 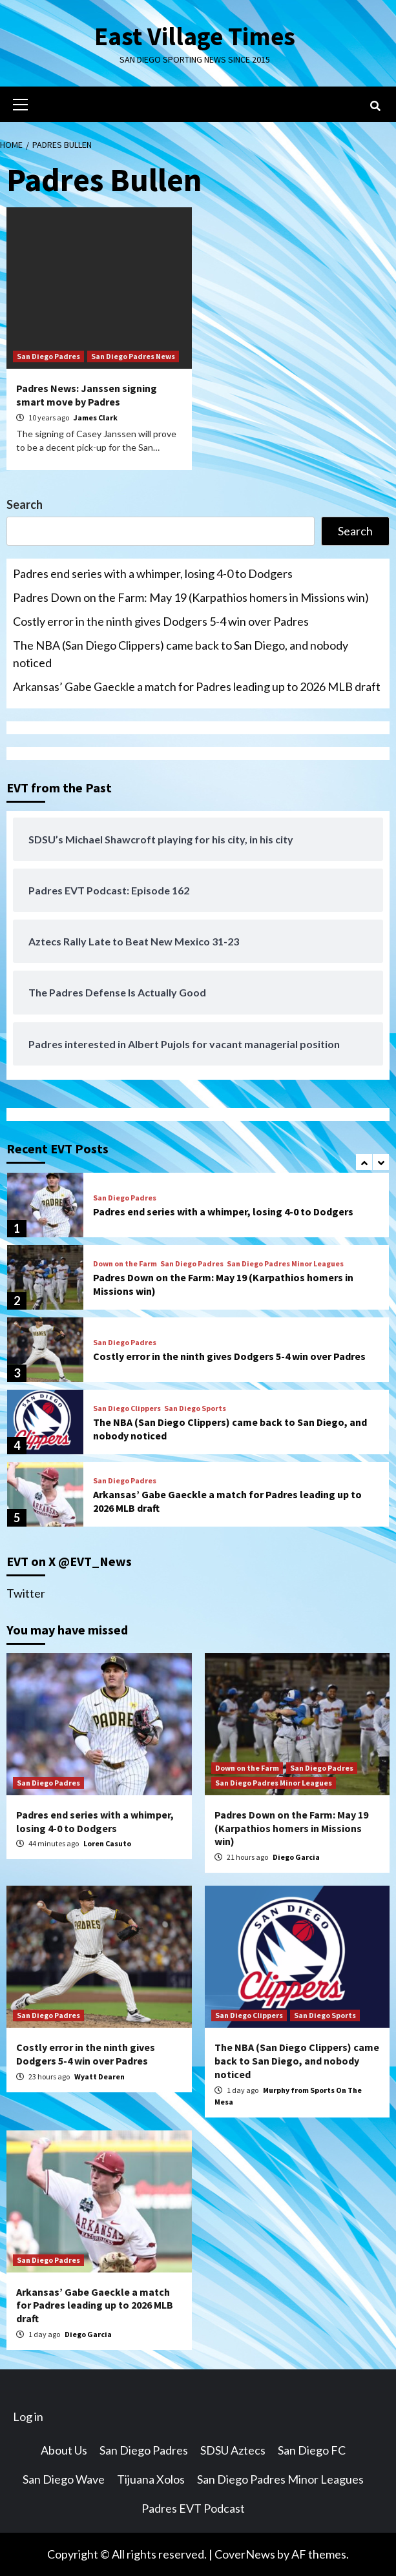 What do you see at coordinates (196, 686) in the screenshot?
I see `Arkansas’ Gabe Gaeckle a match for Padres leading up to 2026 MLB draft` at bounding box center [196, 686].